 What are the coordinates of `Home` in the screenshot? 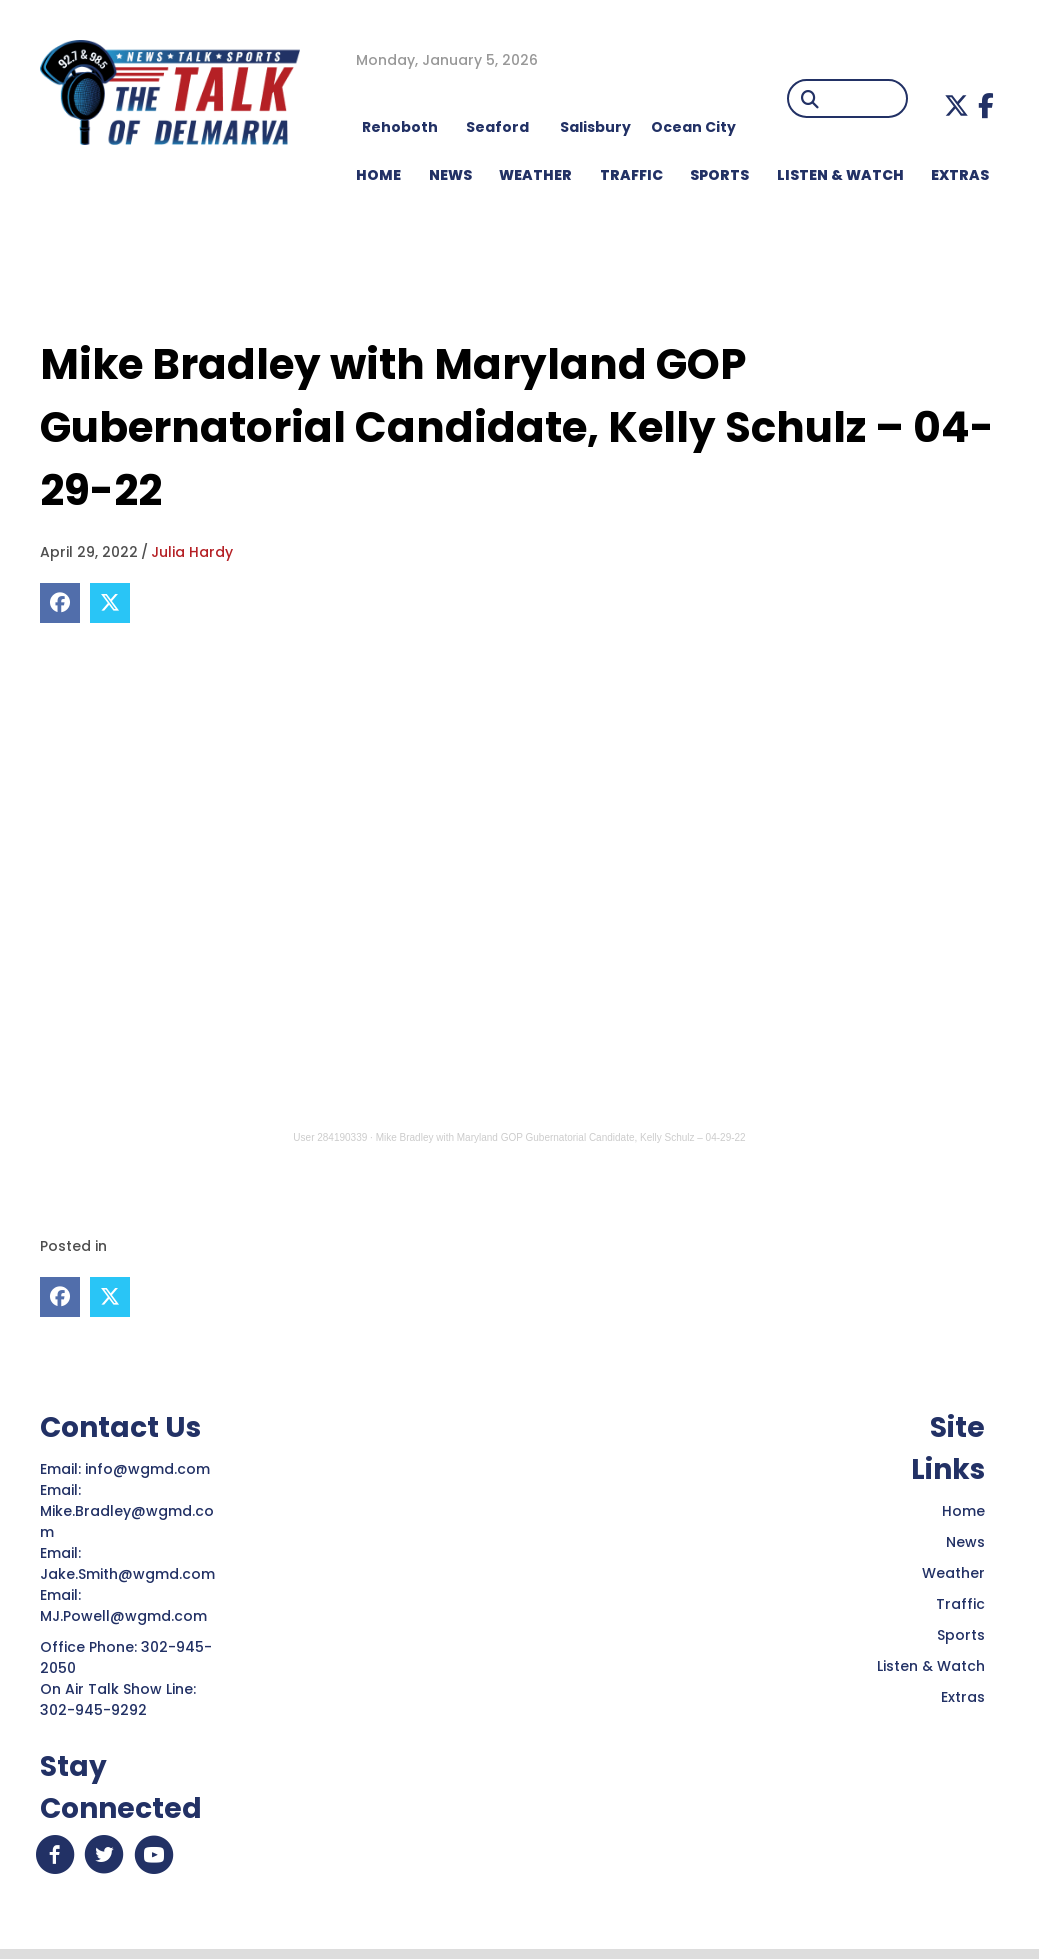 It's located at (963, 1510).